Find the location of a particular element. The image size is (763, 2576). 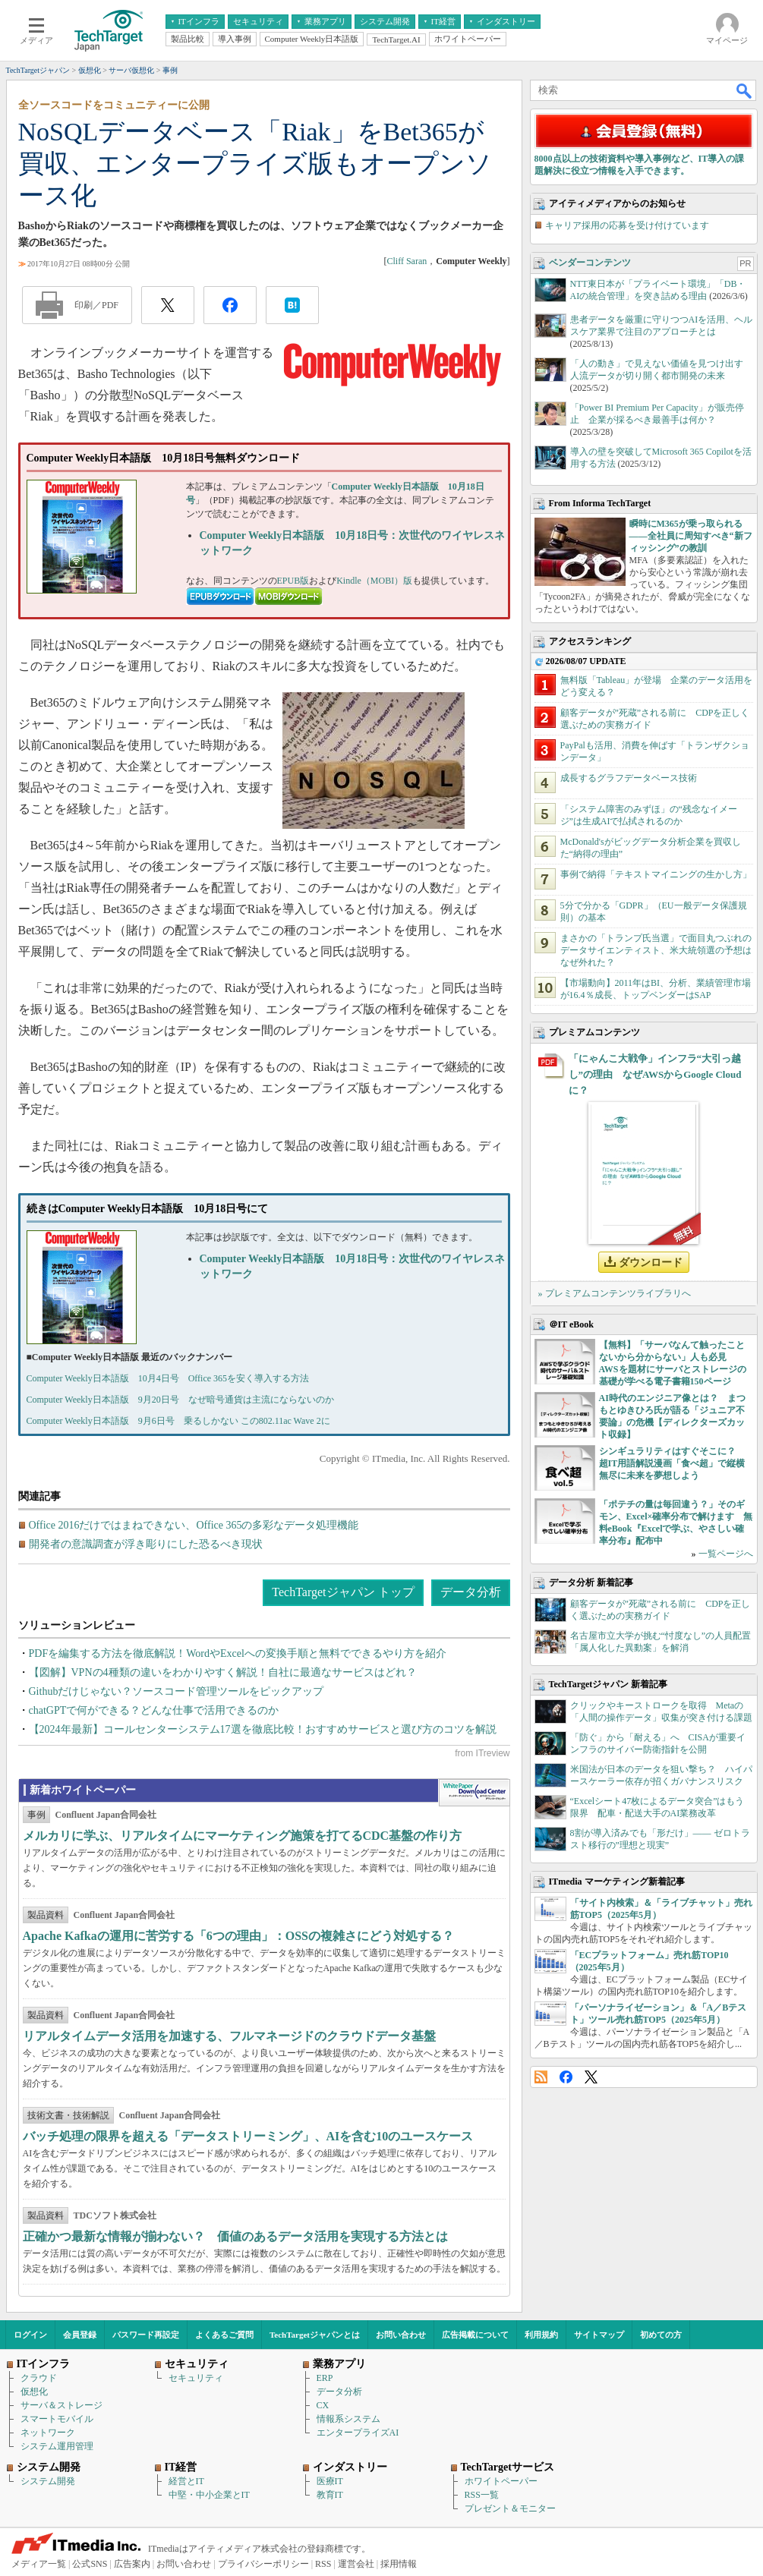

初めての方 is located at coordinates (661, 2334).